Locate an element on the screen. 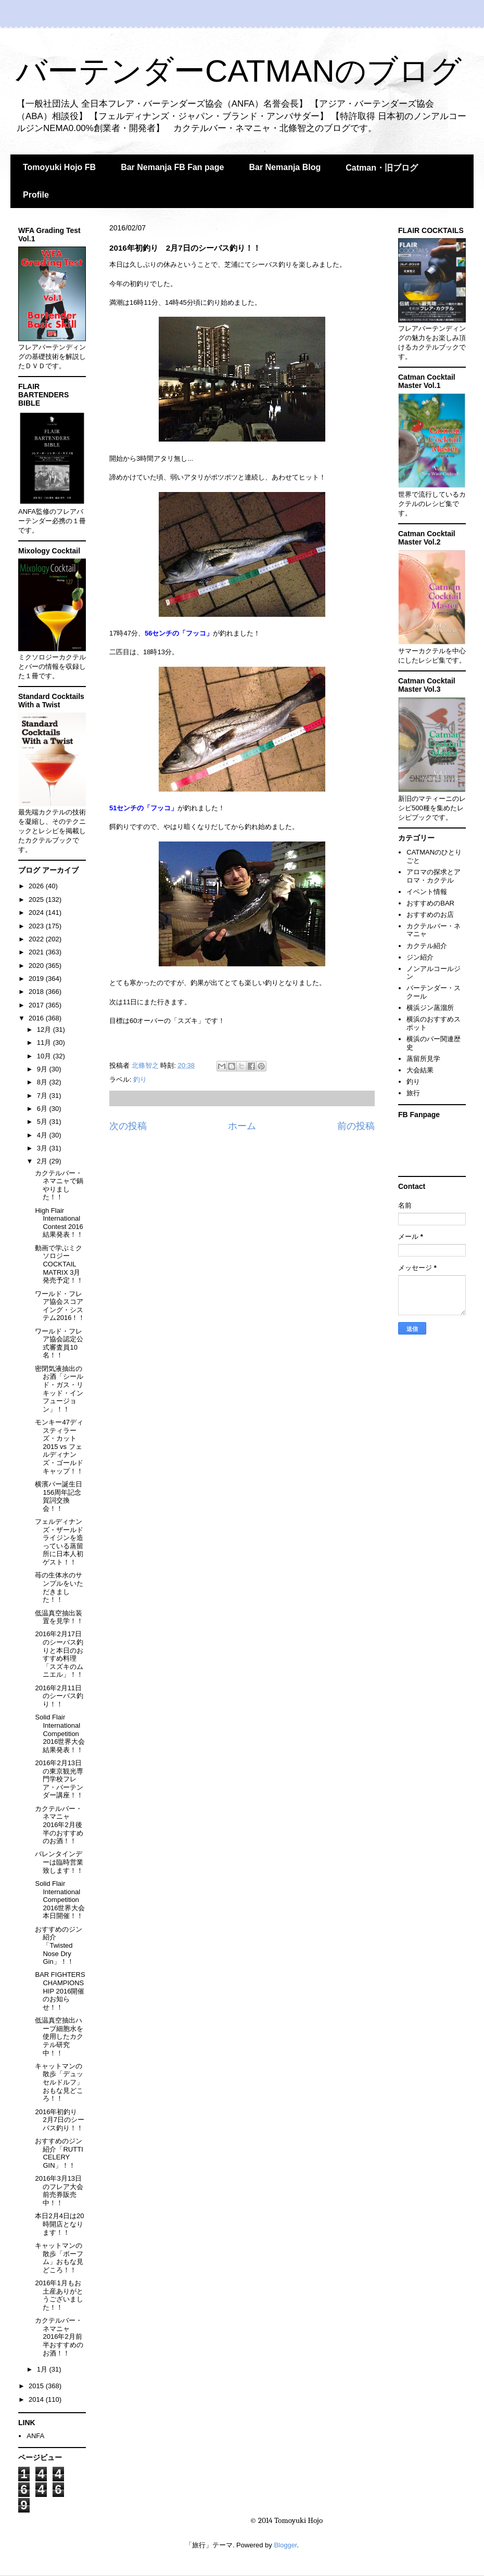  おすすめのBAR is located at coordinates (430, 903).